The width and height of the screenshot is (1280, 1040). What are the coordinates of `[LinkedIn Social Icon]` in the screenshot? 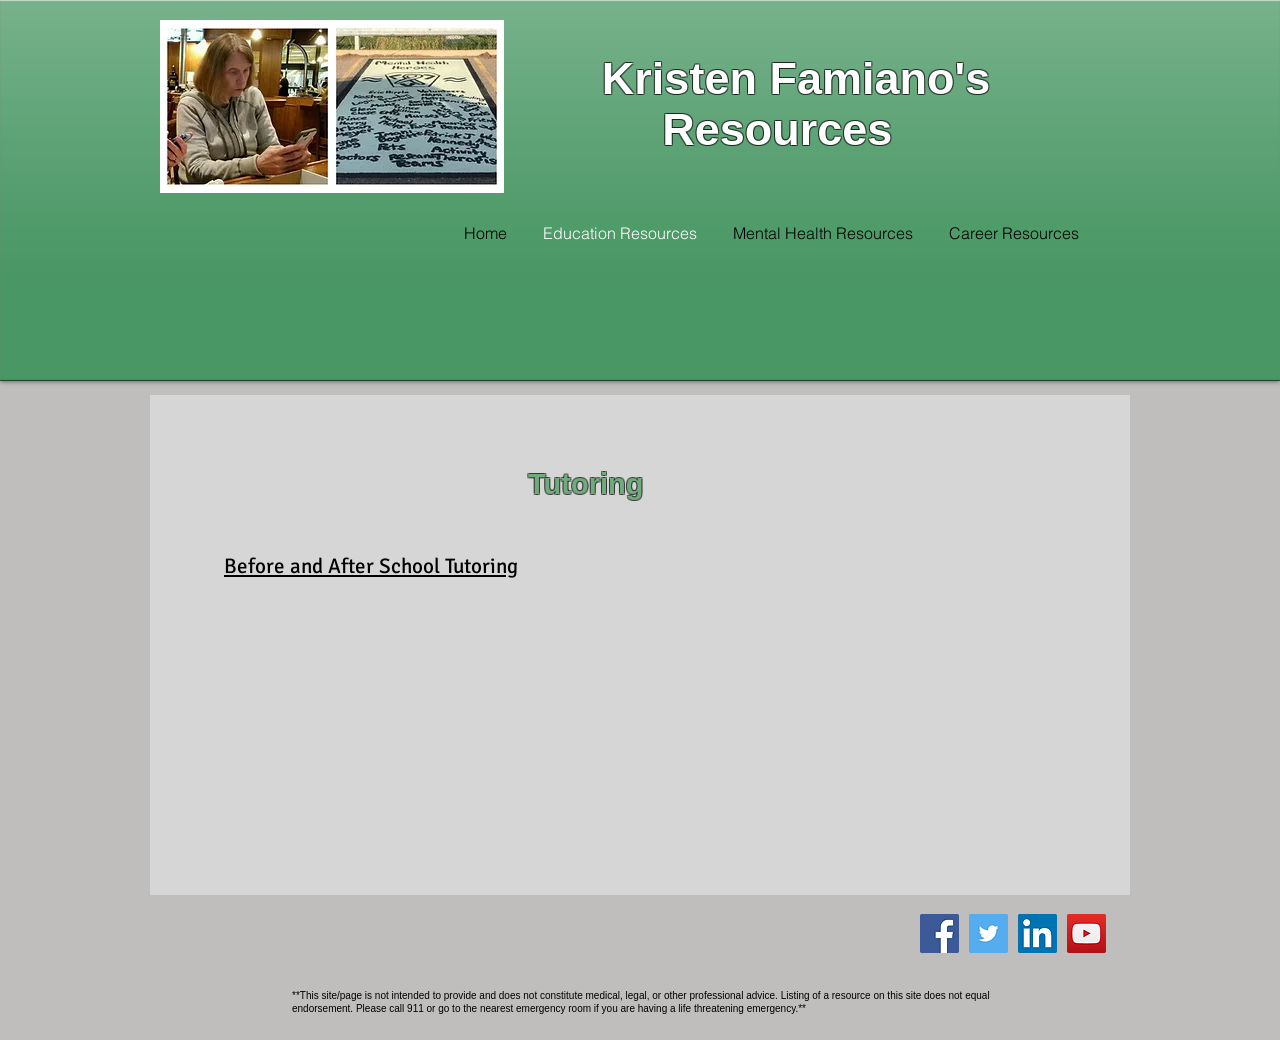 It's located at (1037, 933).